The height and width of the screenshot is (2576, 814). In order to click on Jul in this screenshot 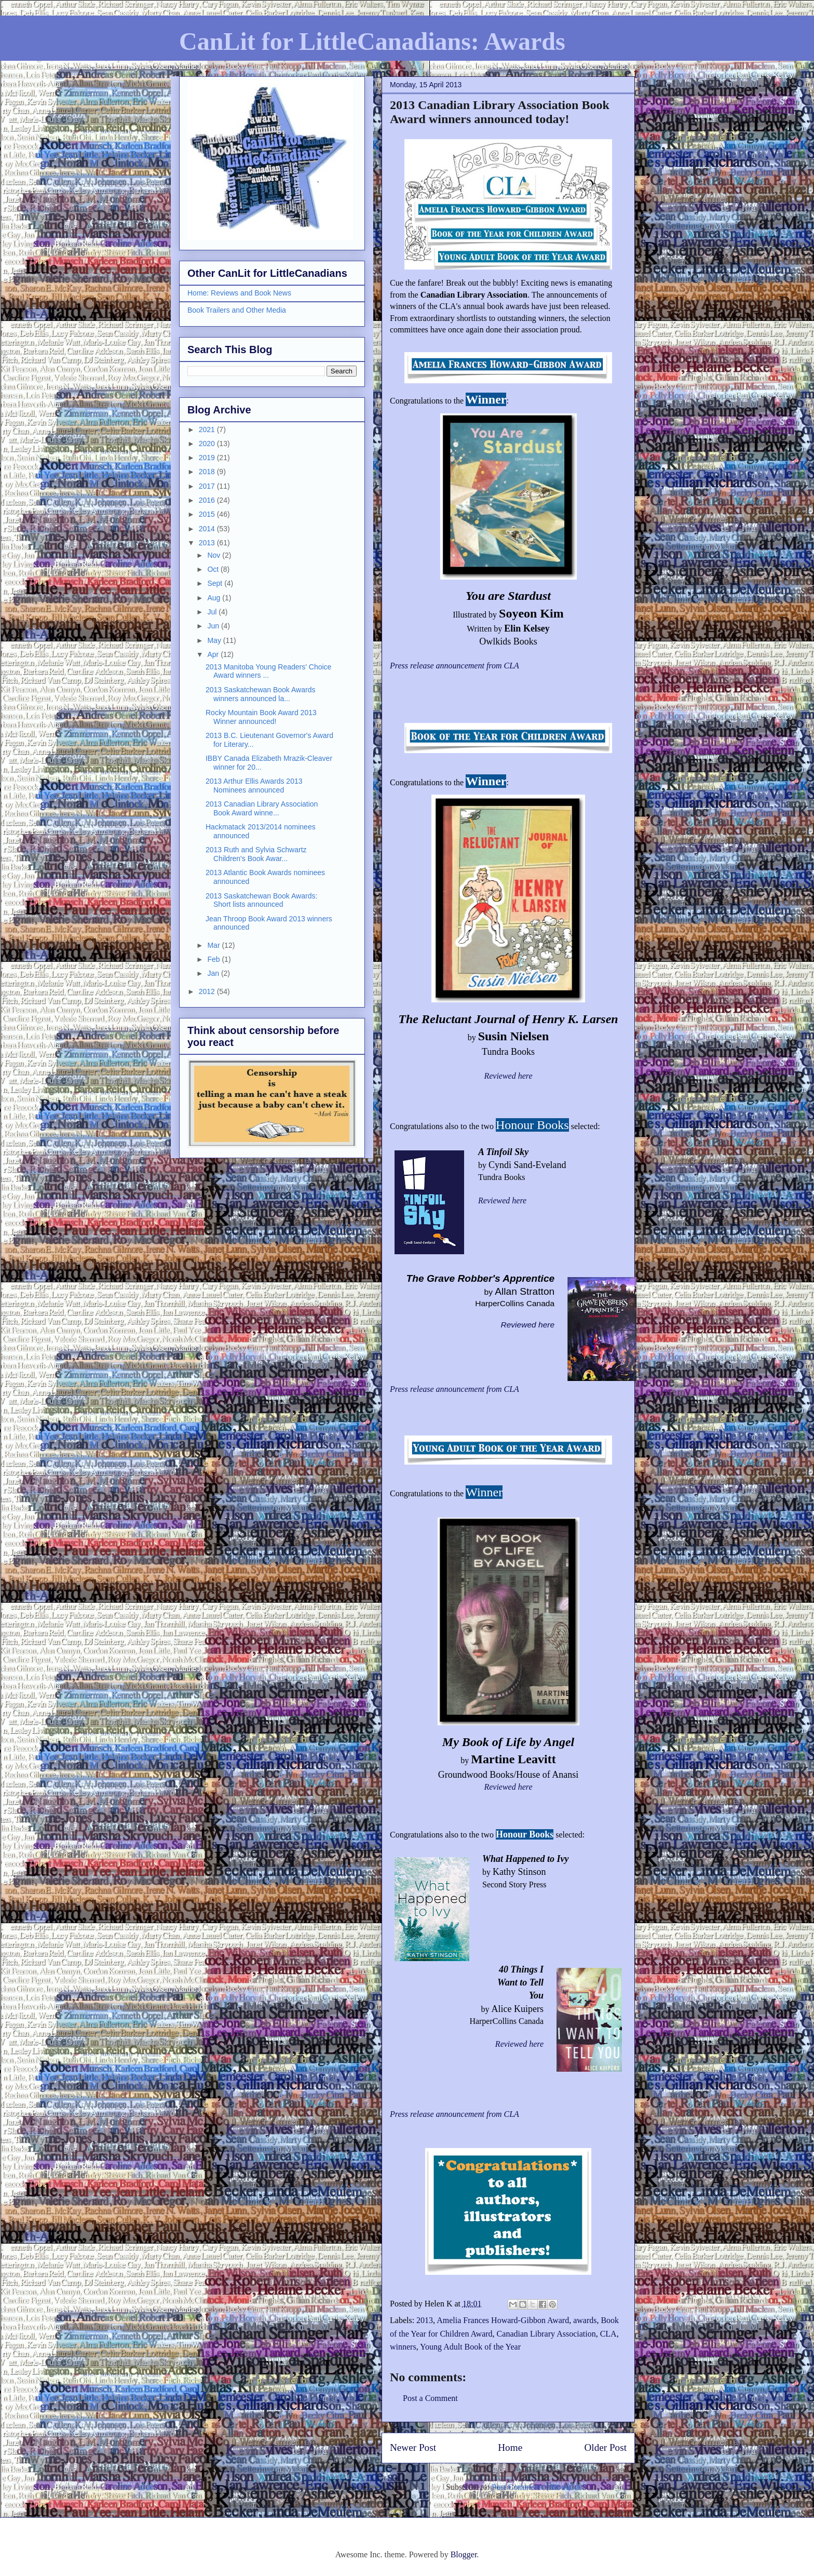, I will do `click(213, 612)`.